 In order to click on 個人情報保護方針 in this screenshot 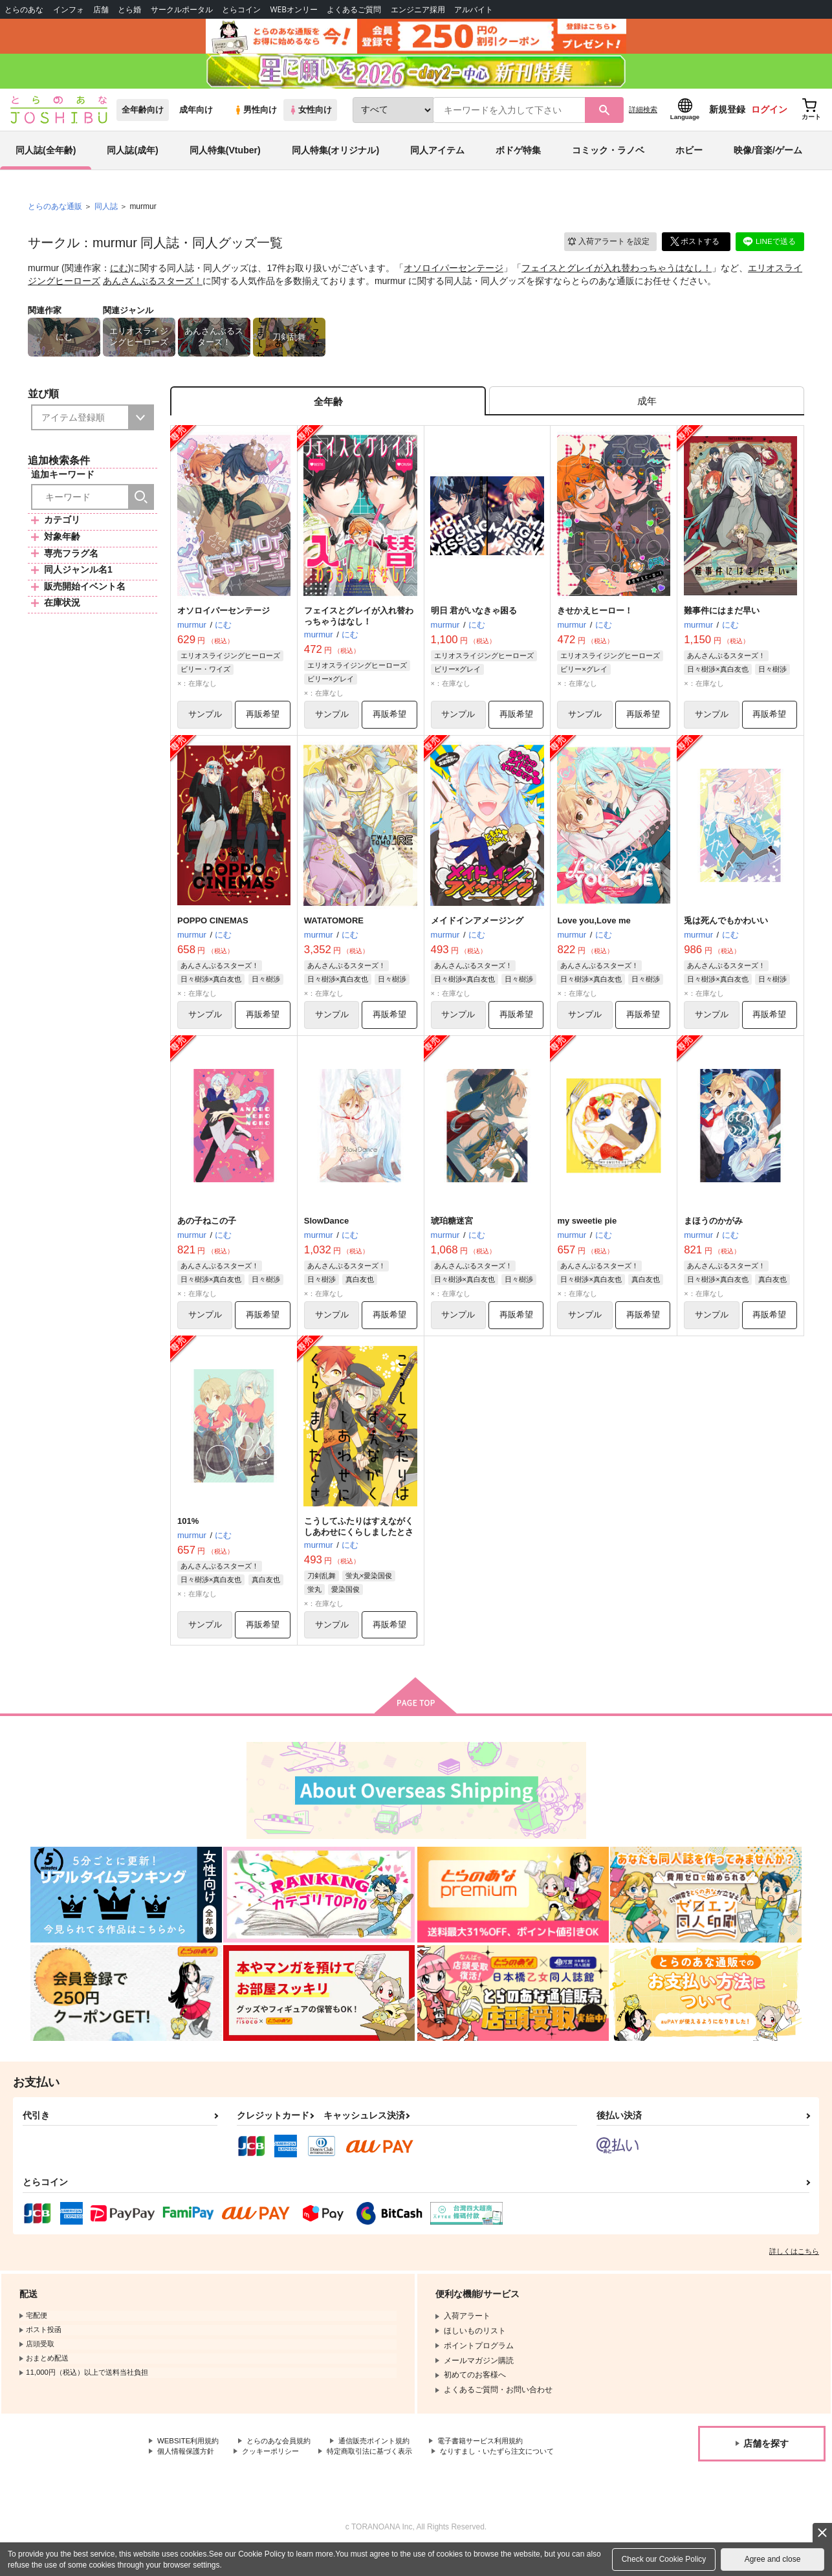, I will do `click(188, 2466)`.